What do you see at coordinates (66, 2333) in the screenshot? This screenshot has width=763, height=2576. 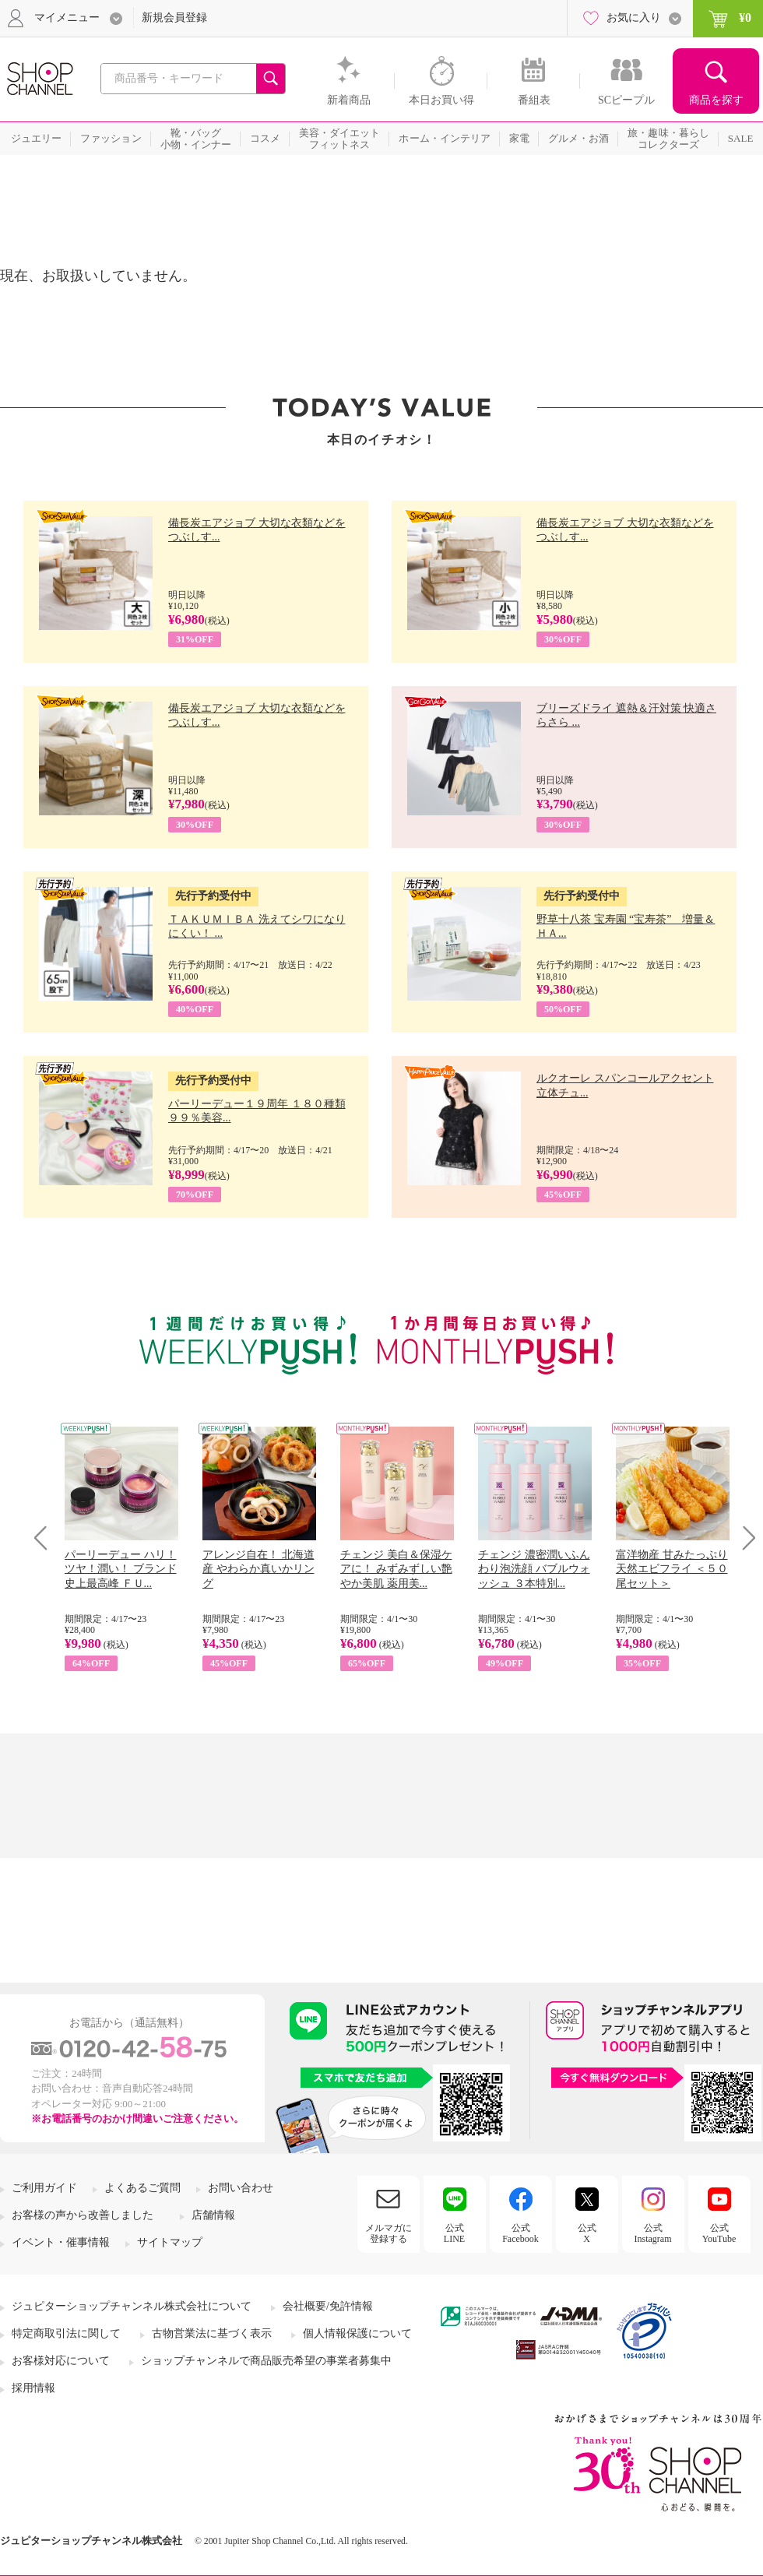 I see `特定商取引法に関して` at bounding box center [66, 2333].